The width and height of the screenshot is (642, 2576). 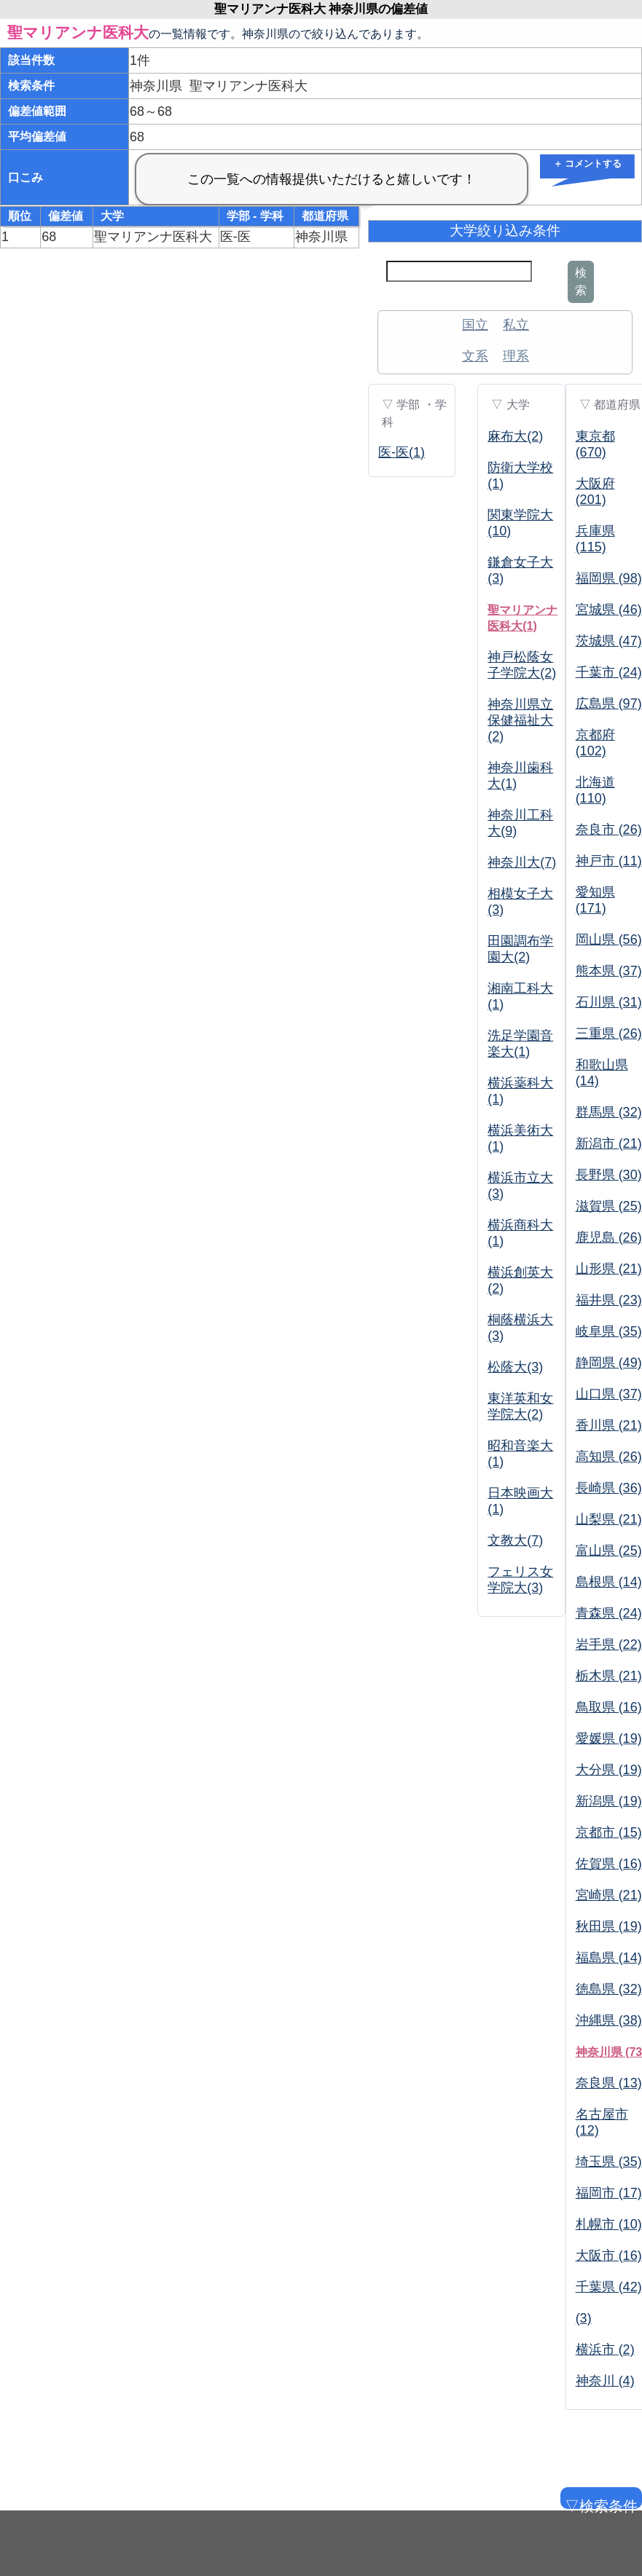 I want to click on 松蔭大(3), so click(x=515, y=1367).